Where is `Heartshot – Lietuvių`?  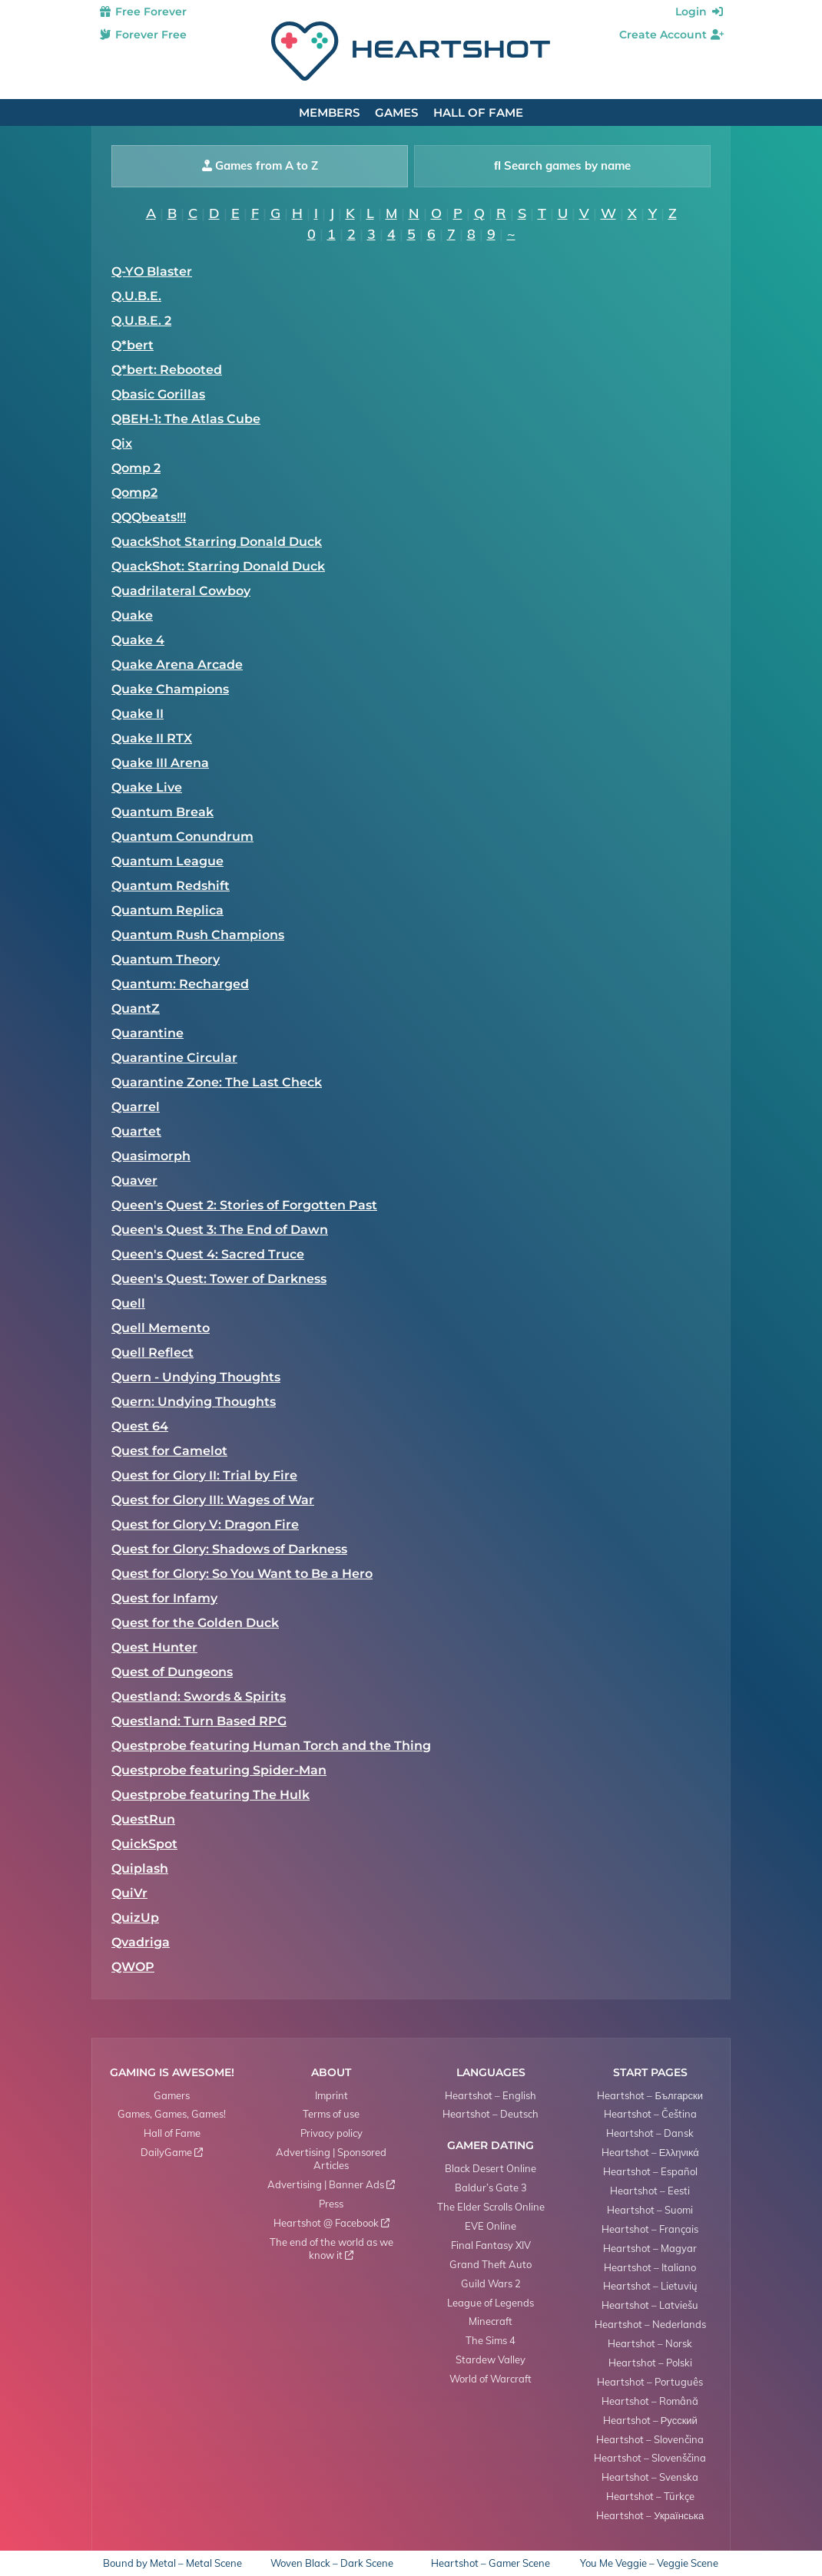 Heartshot – Lietuvių is located at coordinates (650, 2286).